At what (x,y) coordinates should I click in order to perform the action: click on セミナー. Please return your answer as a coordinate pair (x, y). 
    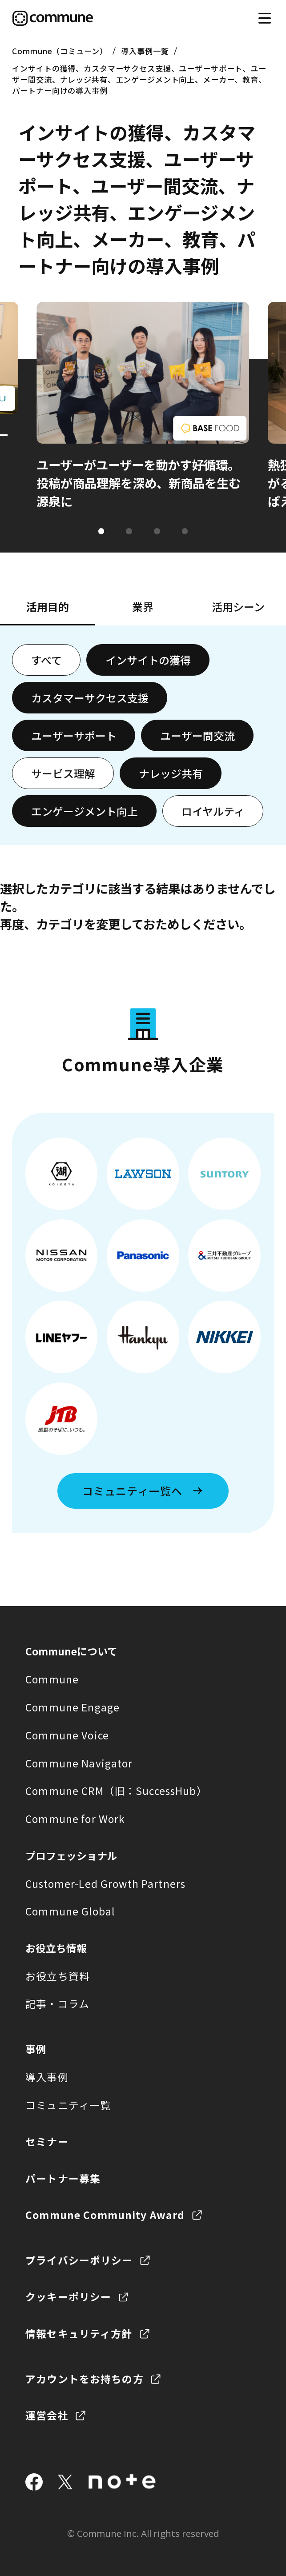
    Looking at the image, I should click on (46, 2141).